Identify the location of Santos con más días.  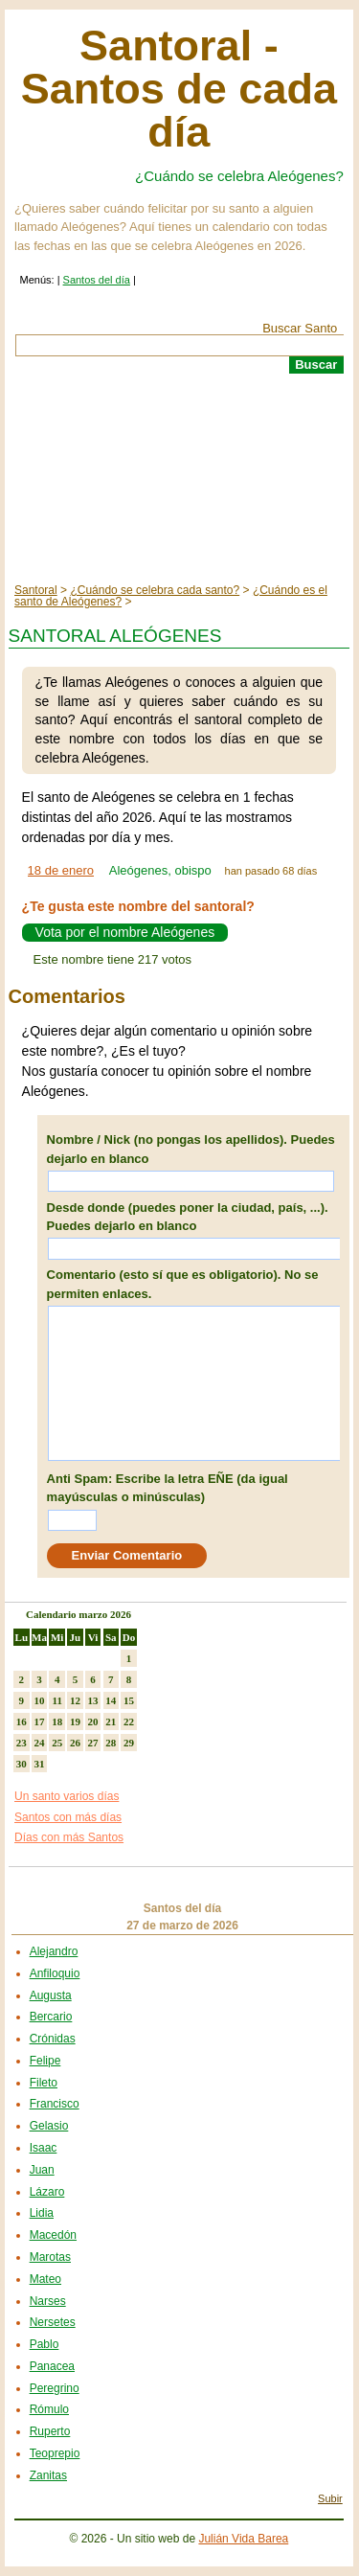
(68, 1817).